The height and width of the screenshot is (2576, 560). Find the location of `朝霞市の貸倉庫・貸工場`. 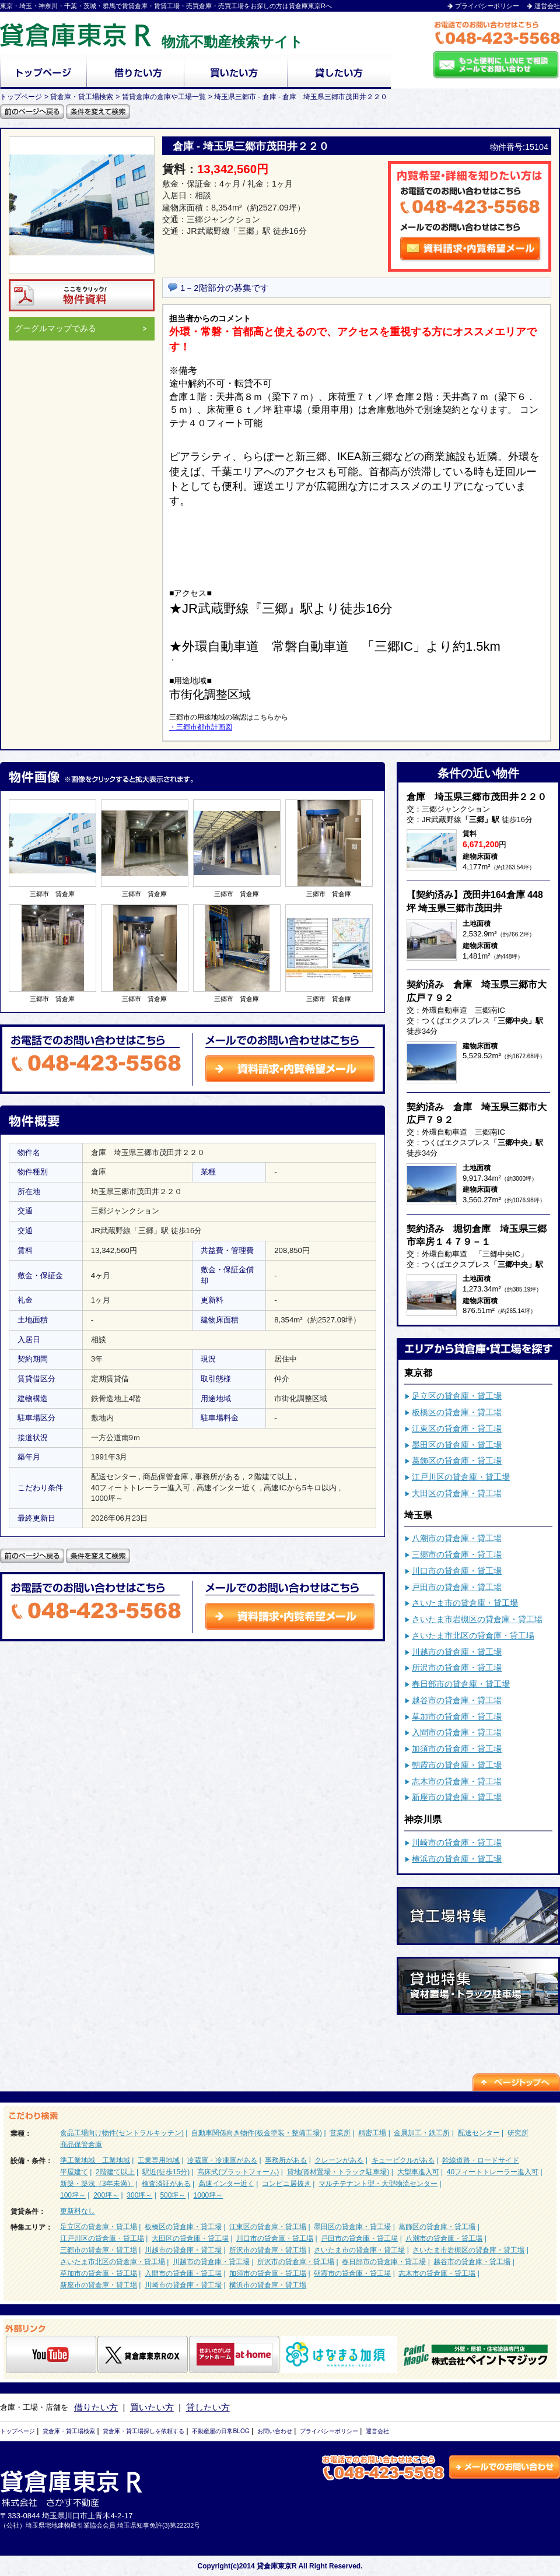

朝霞市の貸倉庫・貸工場 is located at coordinates (457, 1765).